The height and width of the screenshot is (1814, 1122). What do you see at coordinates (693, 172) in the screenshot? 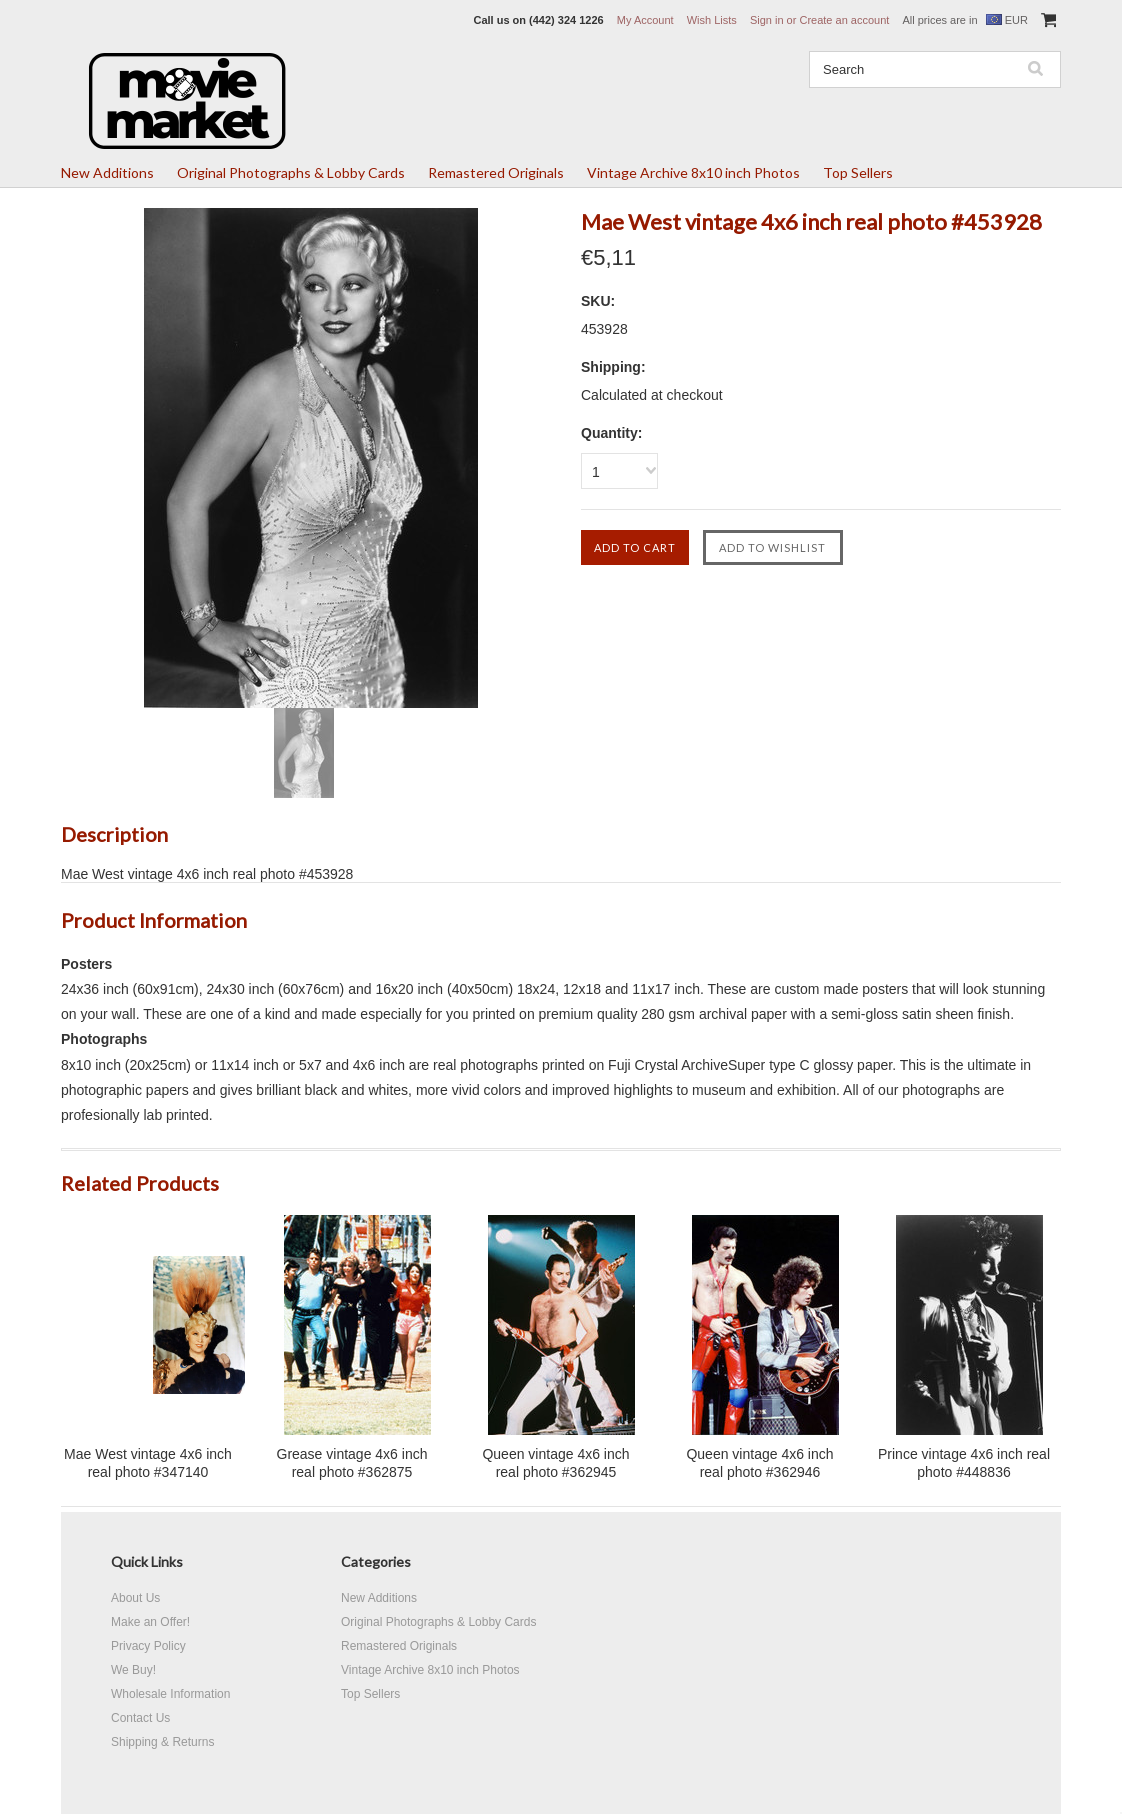
I see `Vintage Archive 8x10 inch Photos` at bounding box center [693, 172].